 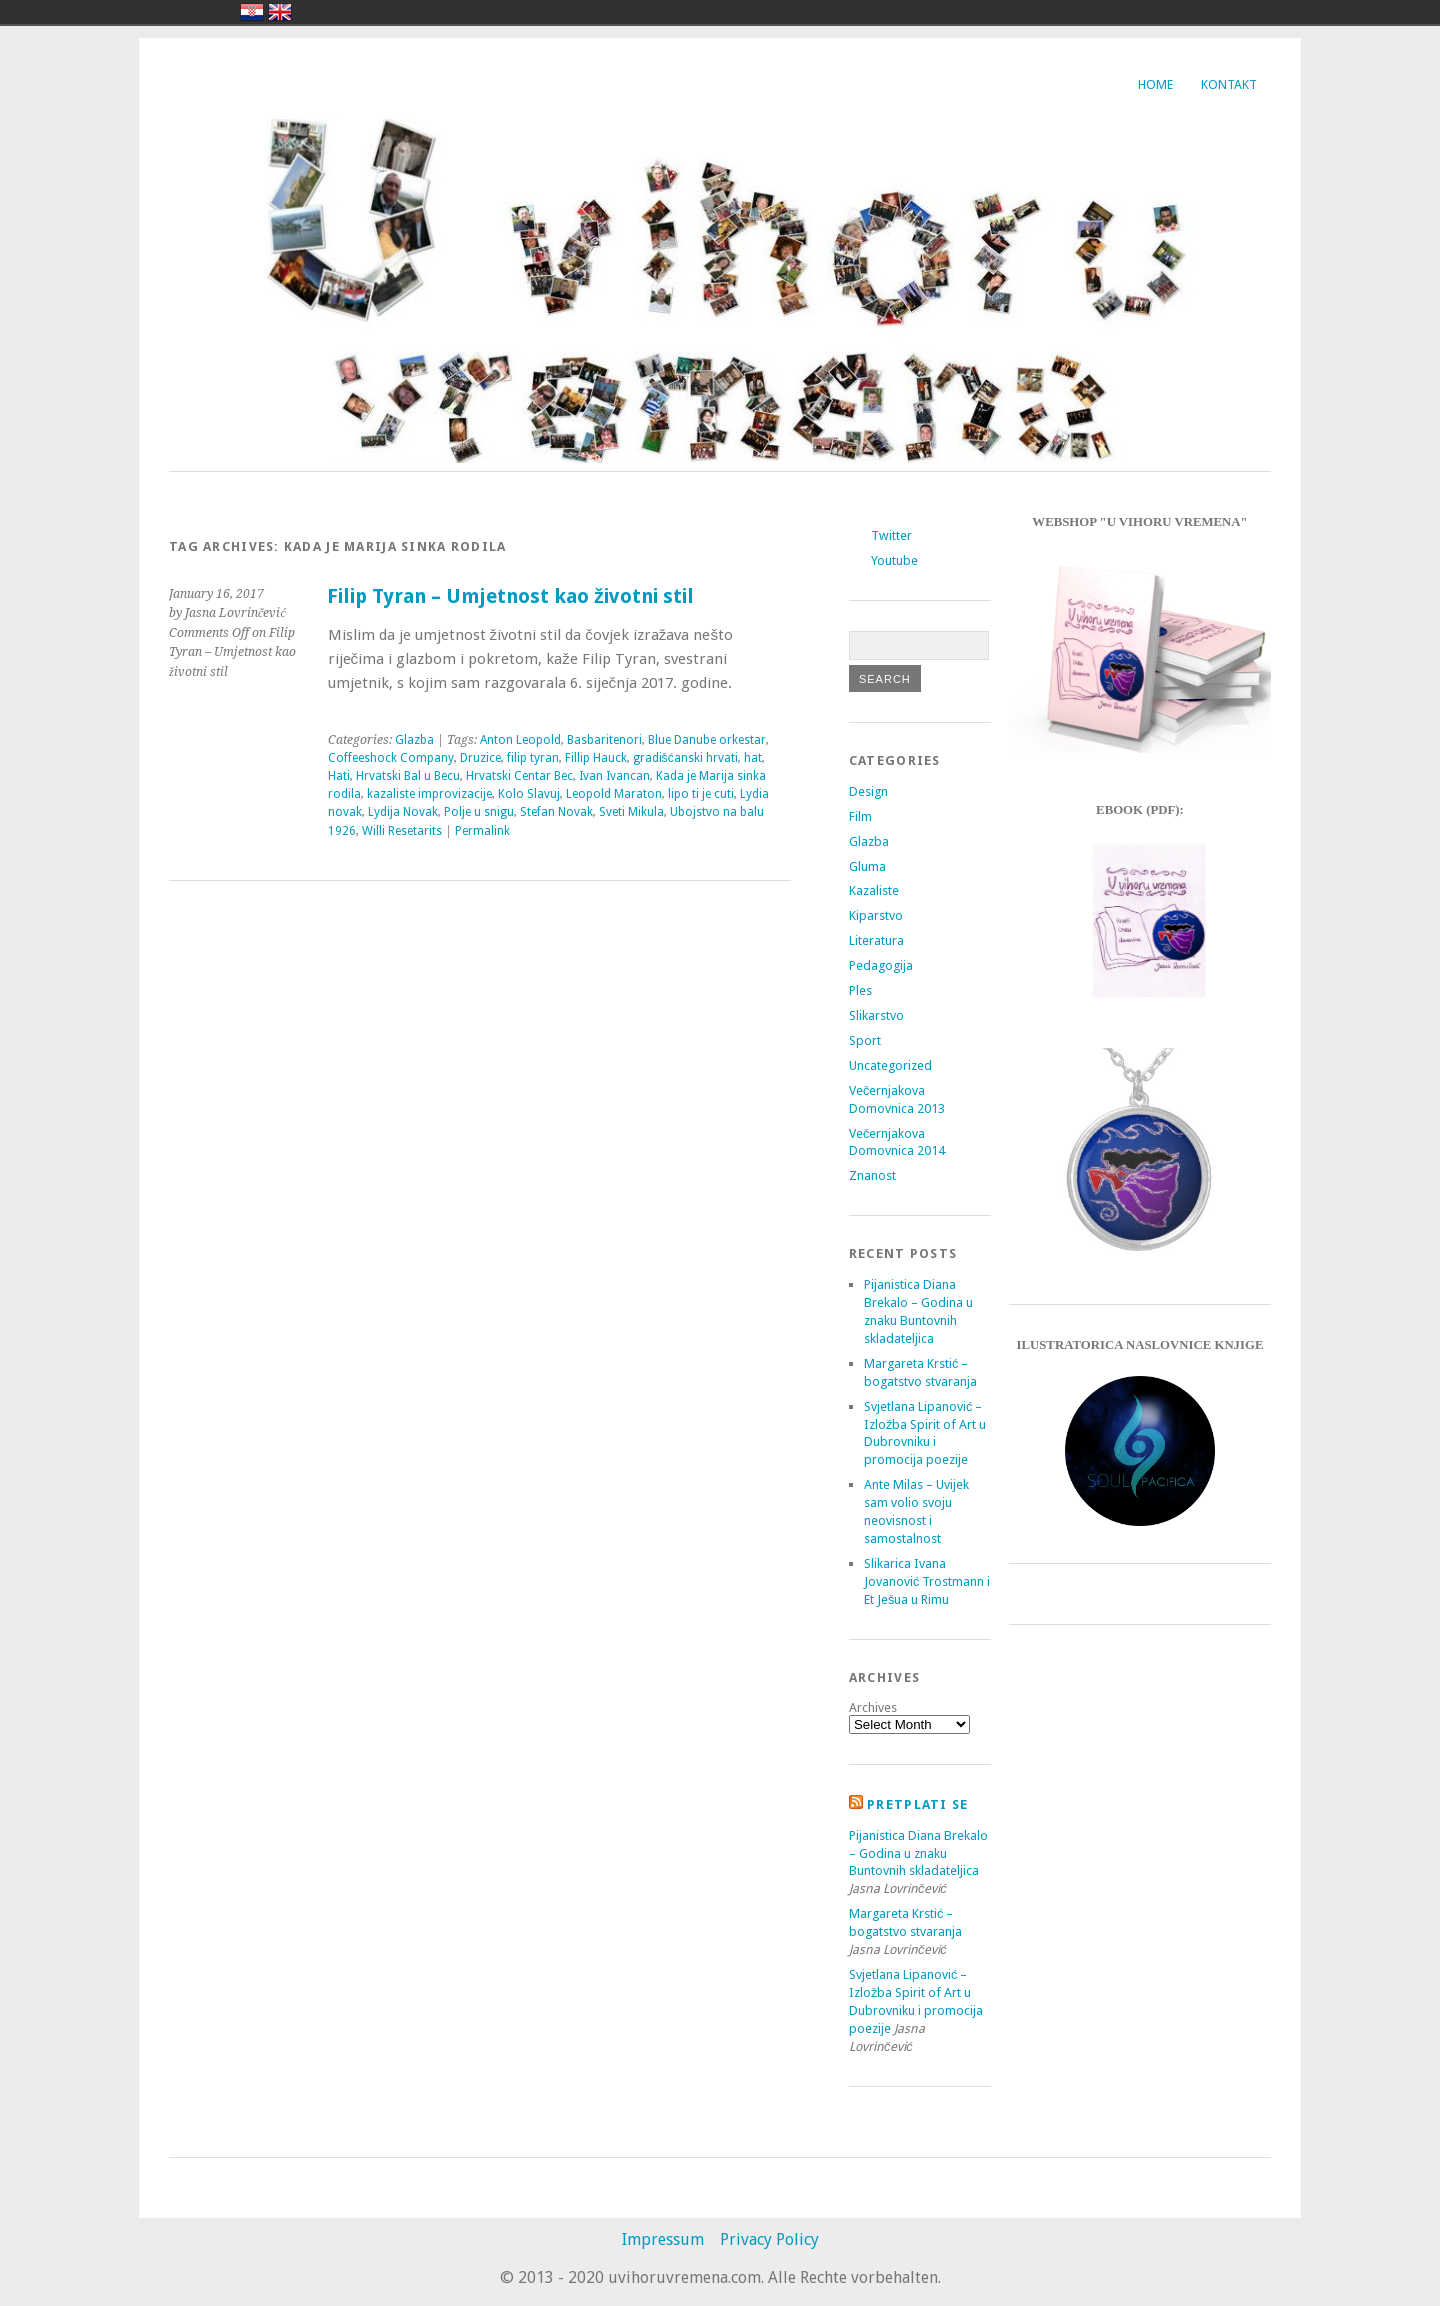 I want to click on Hrvatski Centar Bec, so click(x=519, y=776).